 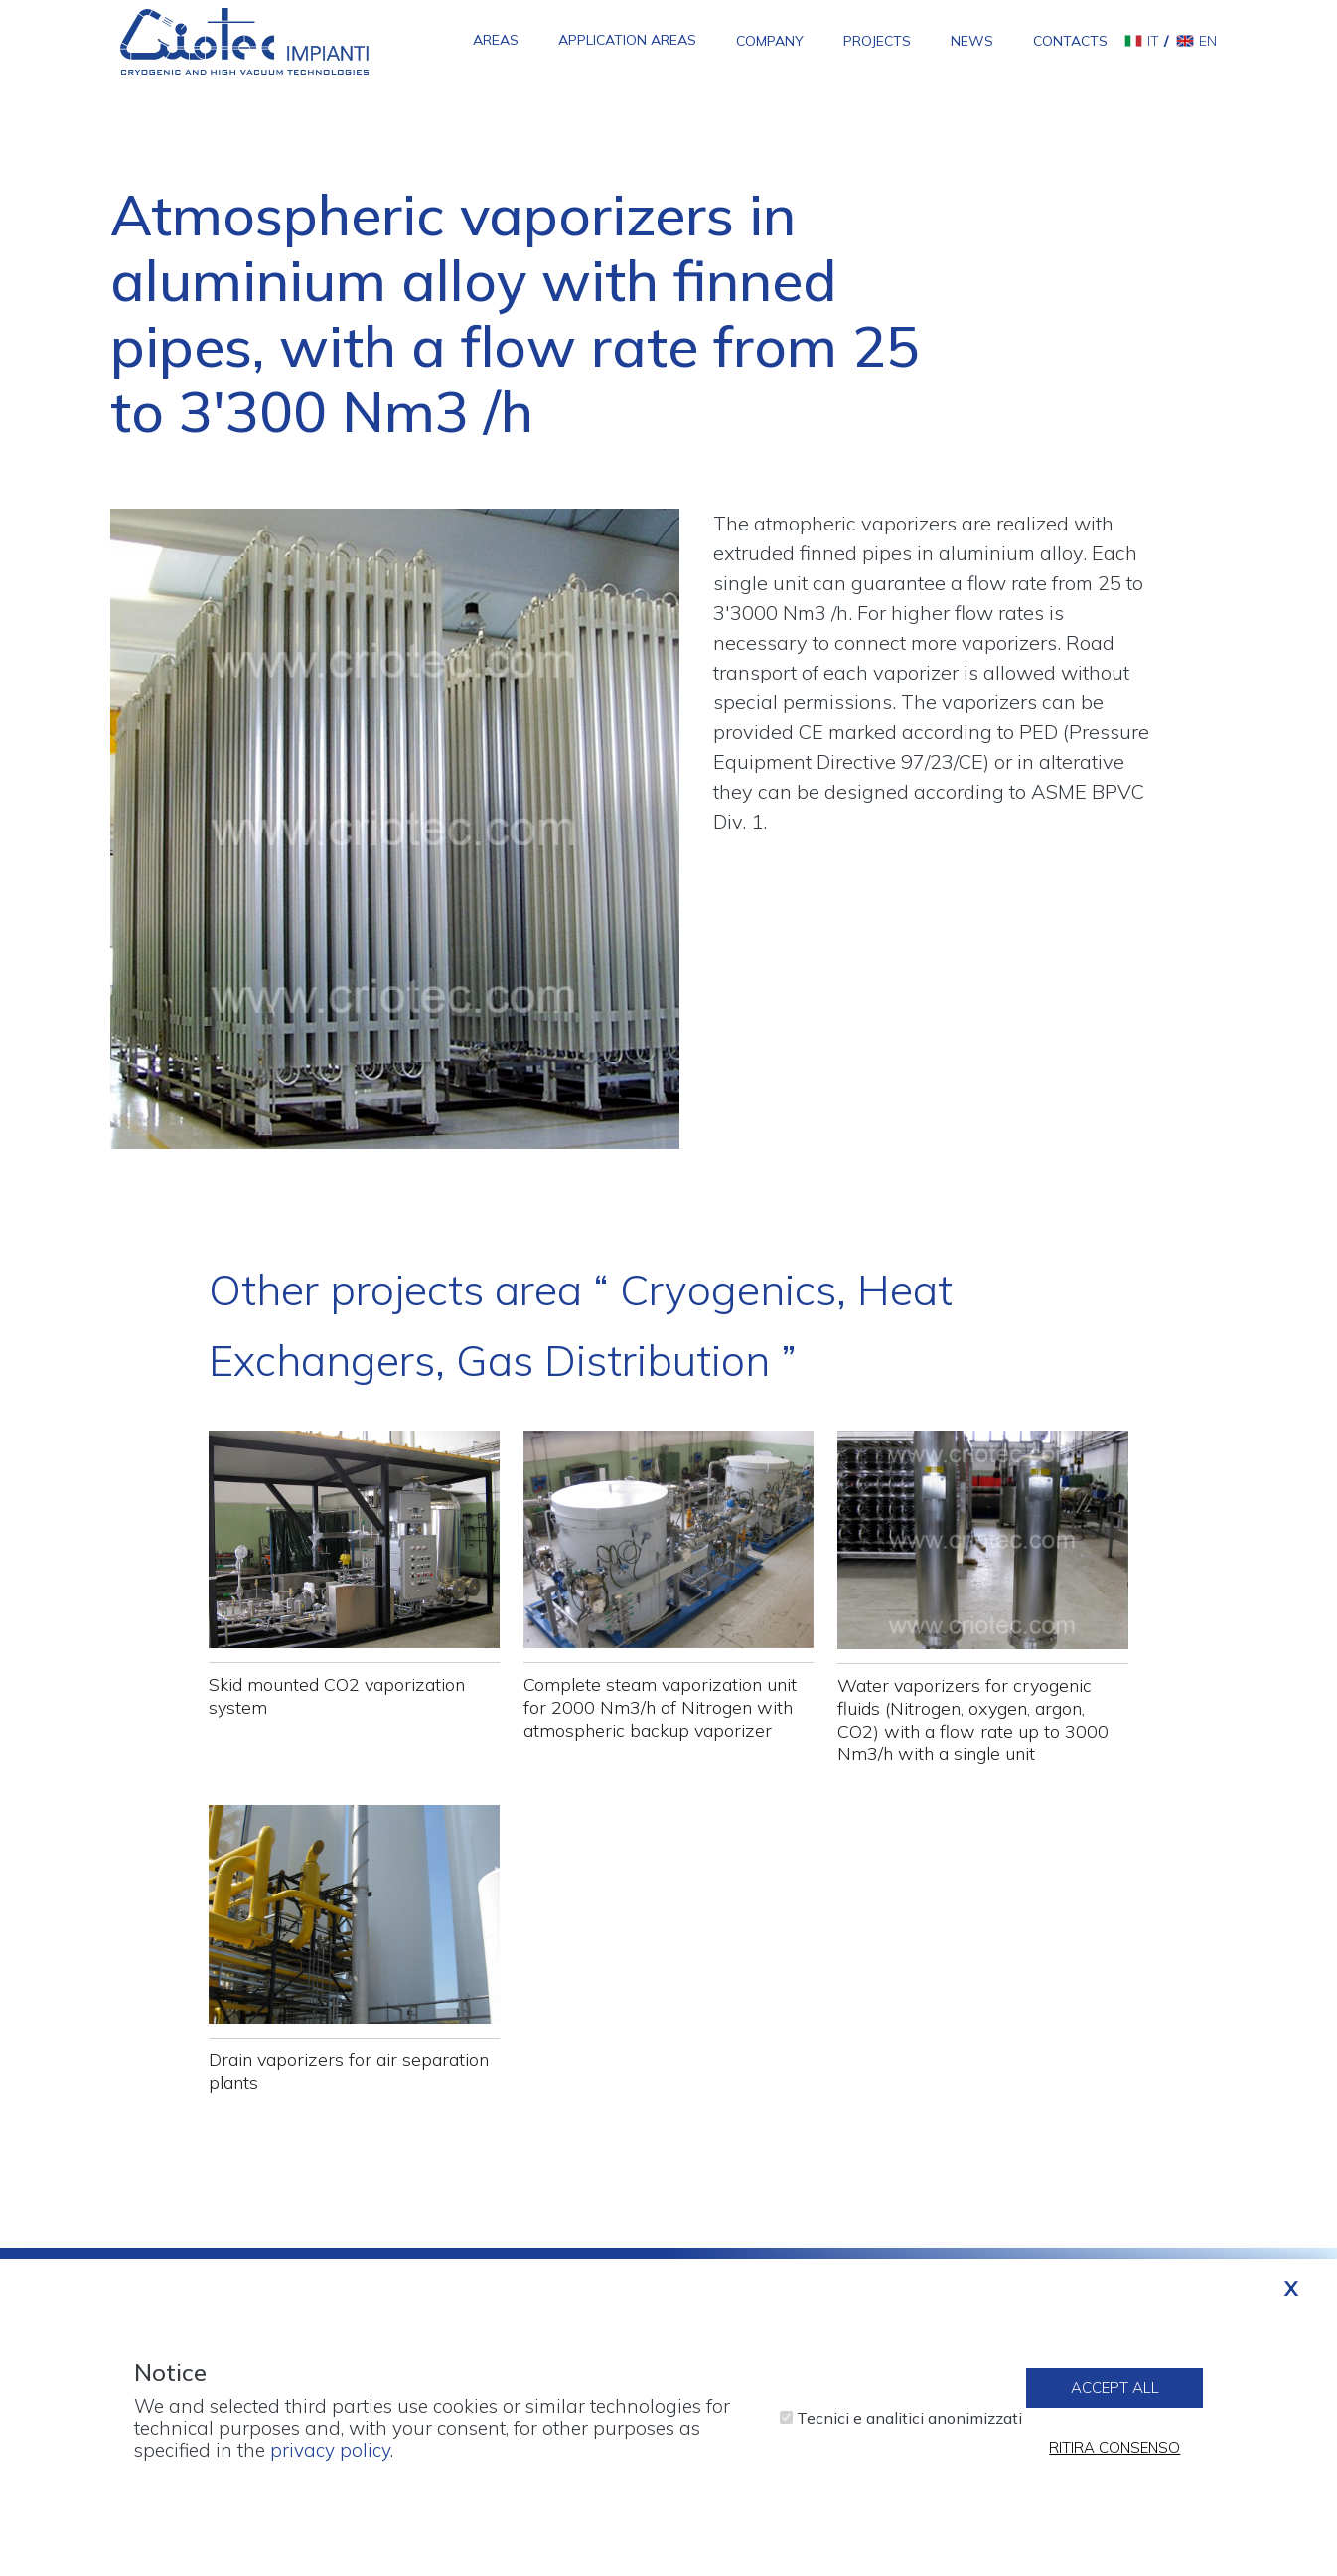 What do you see at coordinates (972, 41) in the screenshot?
I see `News` at bounding box center [972, 41].